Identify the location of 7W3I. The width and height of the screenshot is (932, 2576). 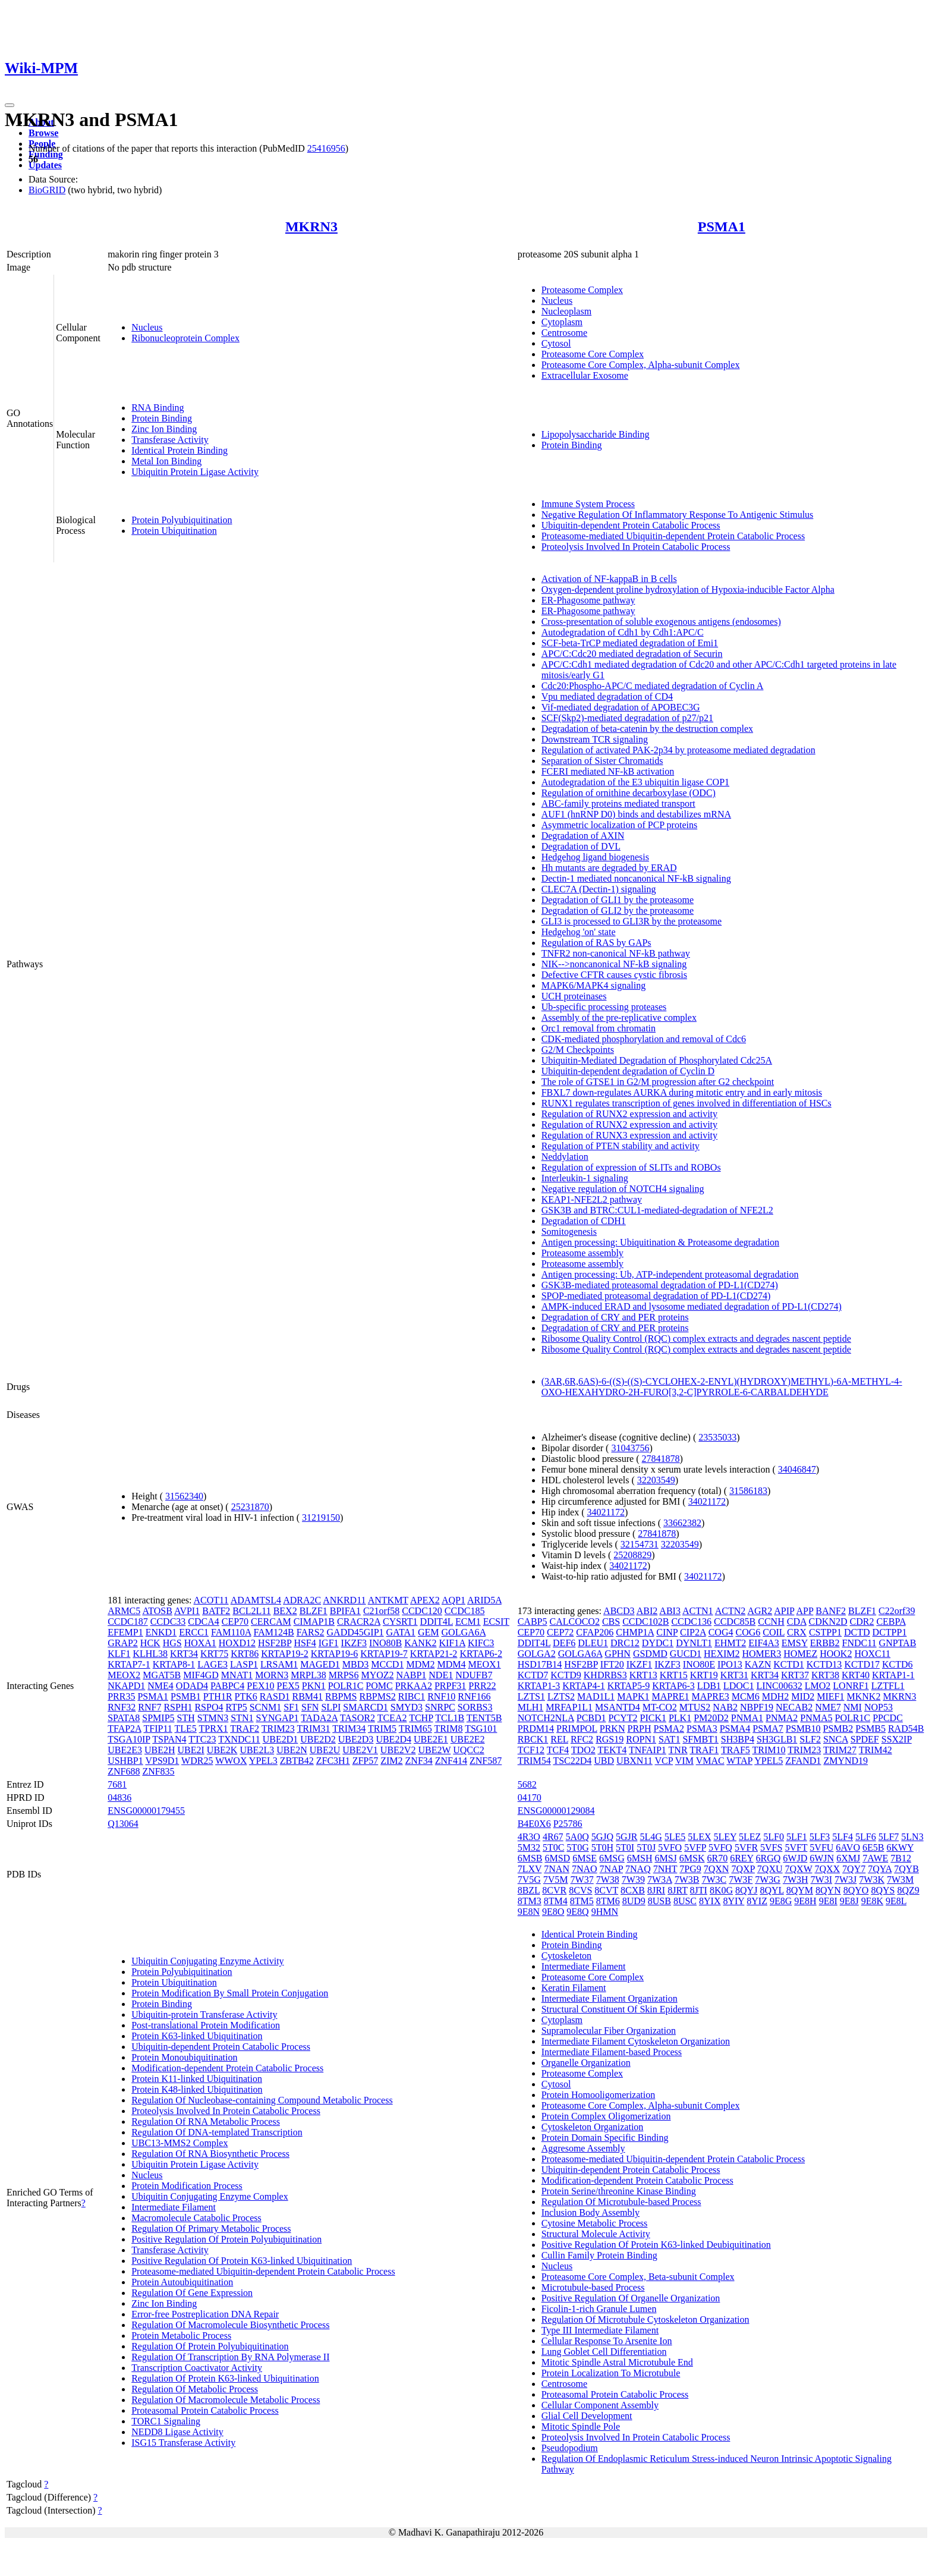
(821, 1879).